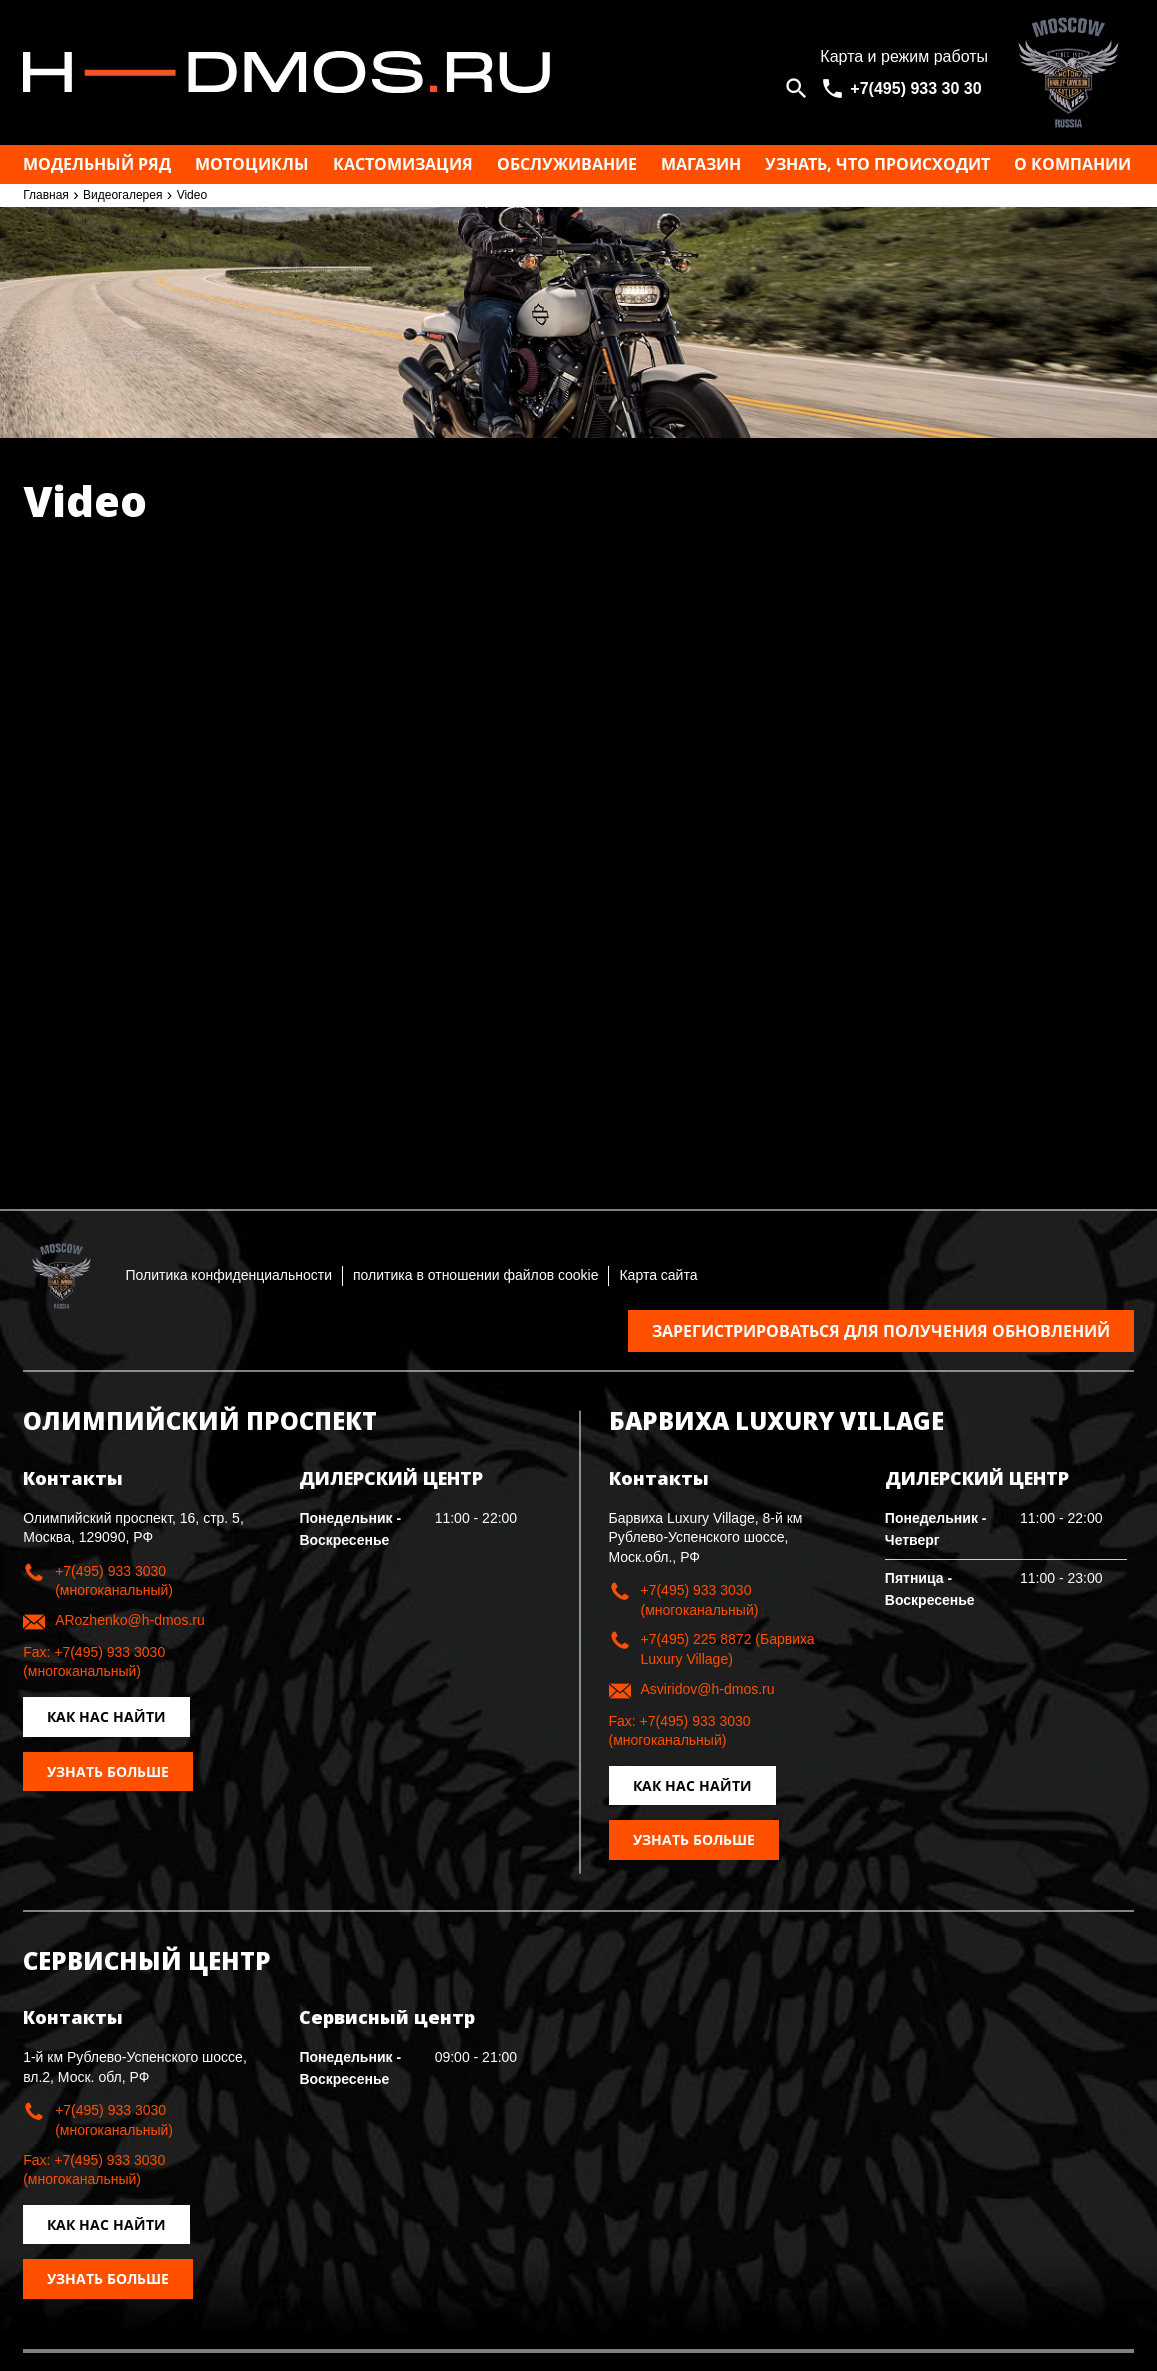 The height and width of the screenshot is (2371, 1157). Describe the element at coordinates (403, 72) in the screenshot. I see `Москва h-dmos.ru` at that location.